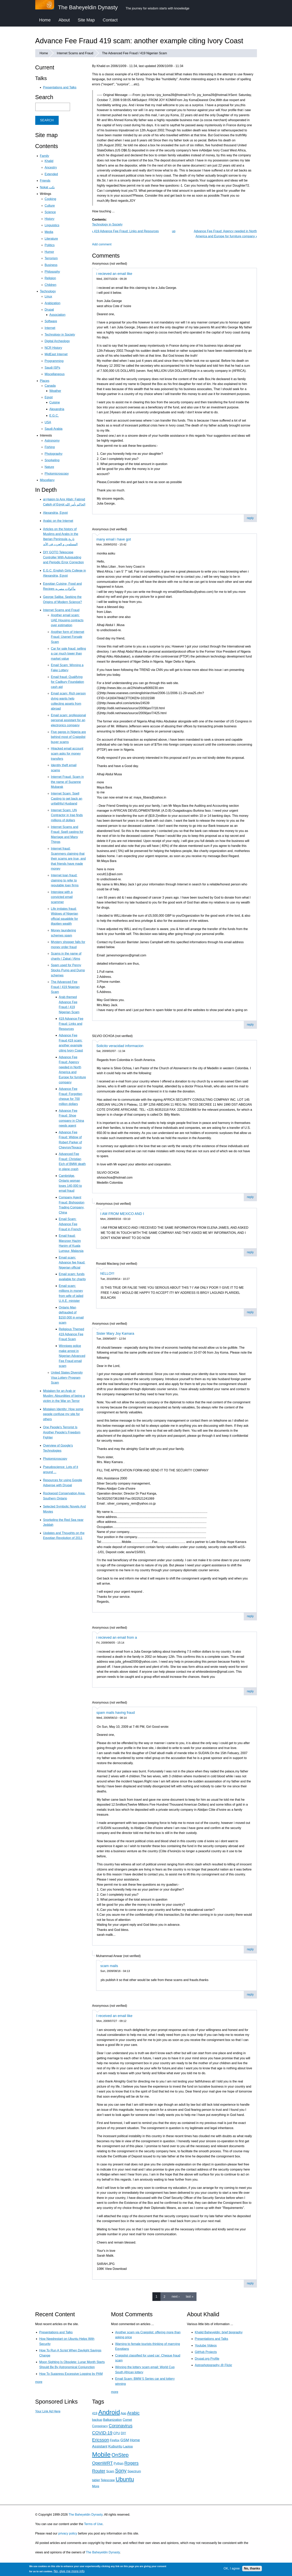 This screenshot has width=292, height=2576. I want to click on Email scam: Advance fee fraud: Nigerian official, so click(72, 1262).